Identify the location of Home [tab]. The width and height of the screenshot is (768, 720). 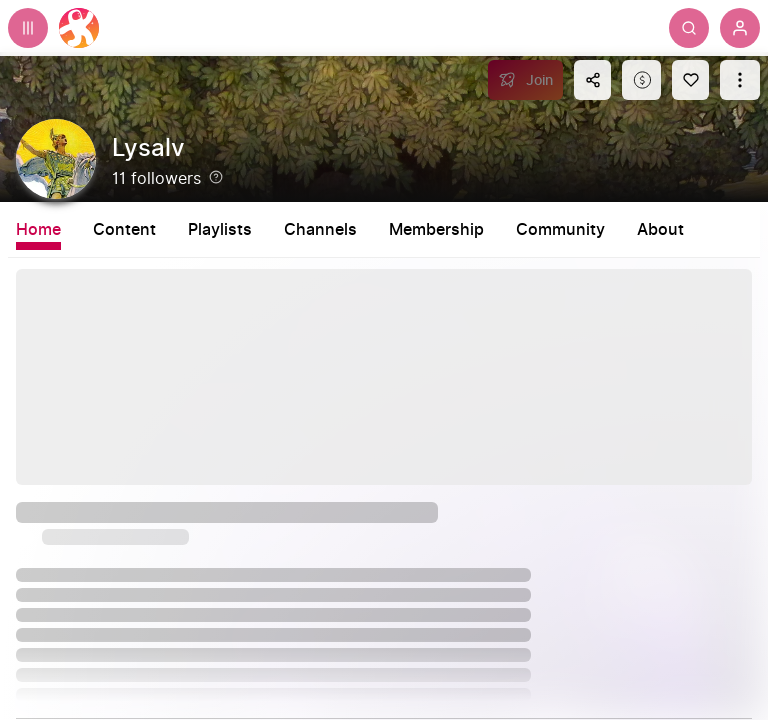
(38, 230).